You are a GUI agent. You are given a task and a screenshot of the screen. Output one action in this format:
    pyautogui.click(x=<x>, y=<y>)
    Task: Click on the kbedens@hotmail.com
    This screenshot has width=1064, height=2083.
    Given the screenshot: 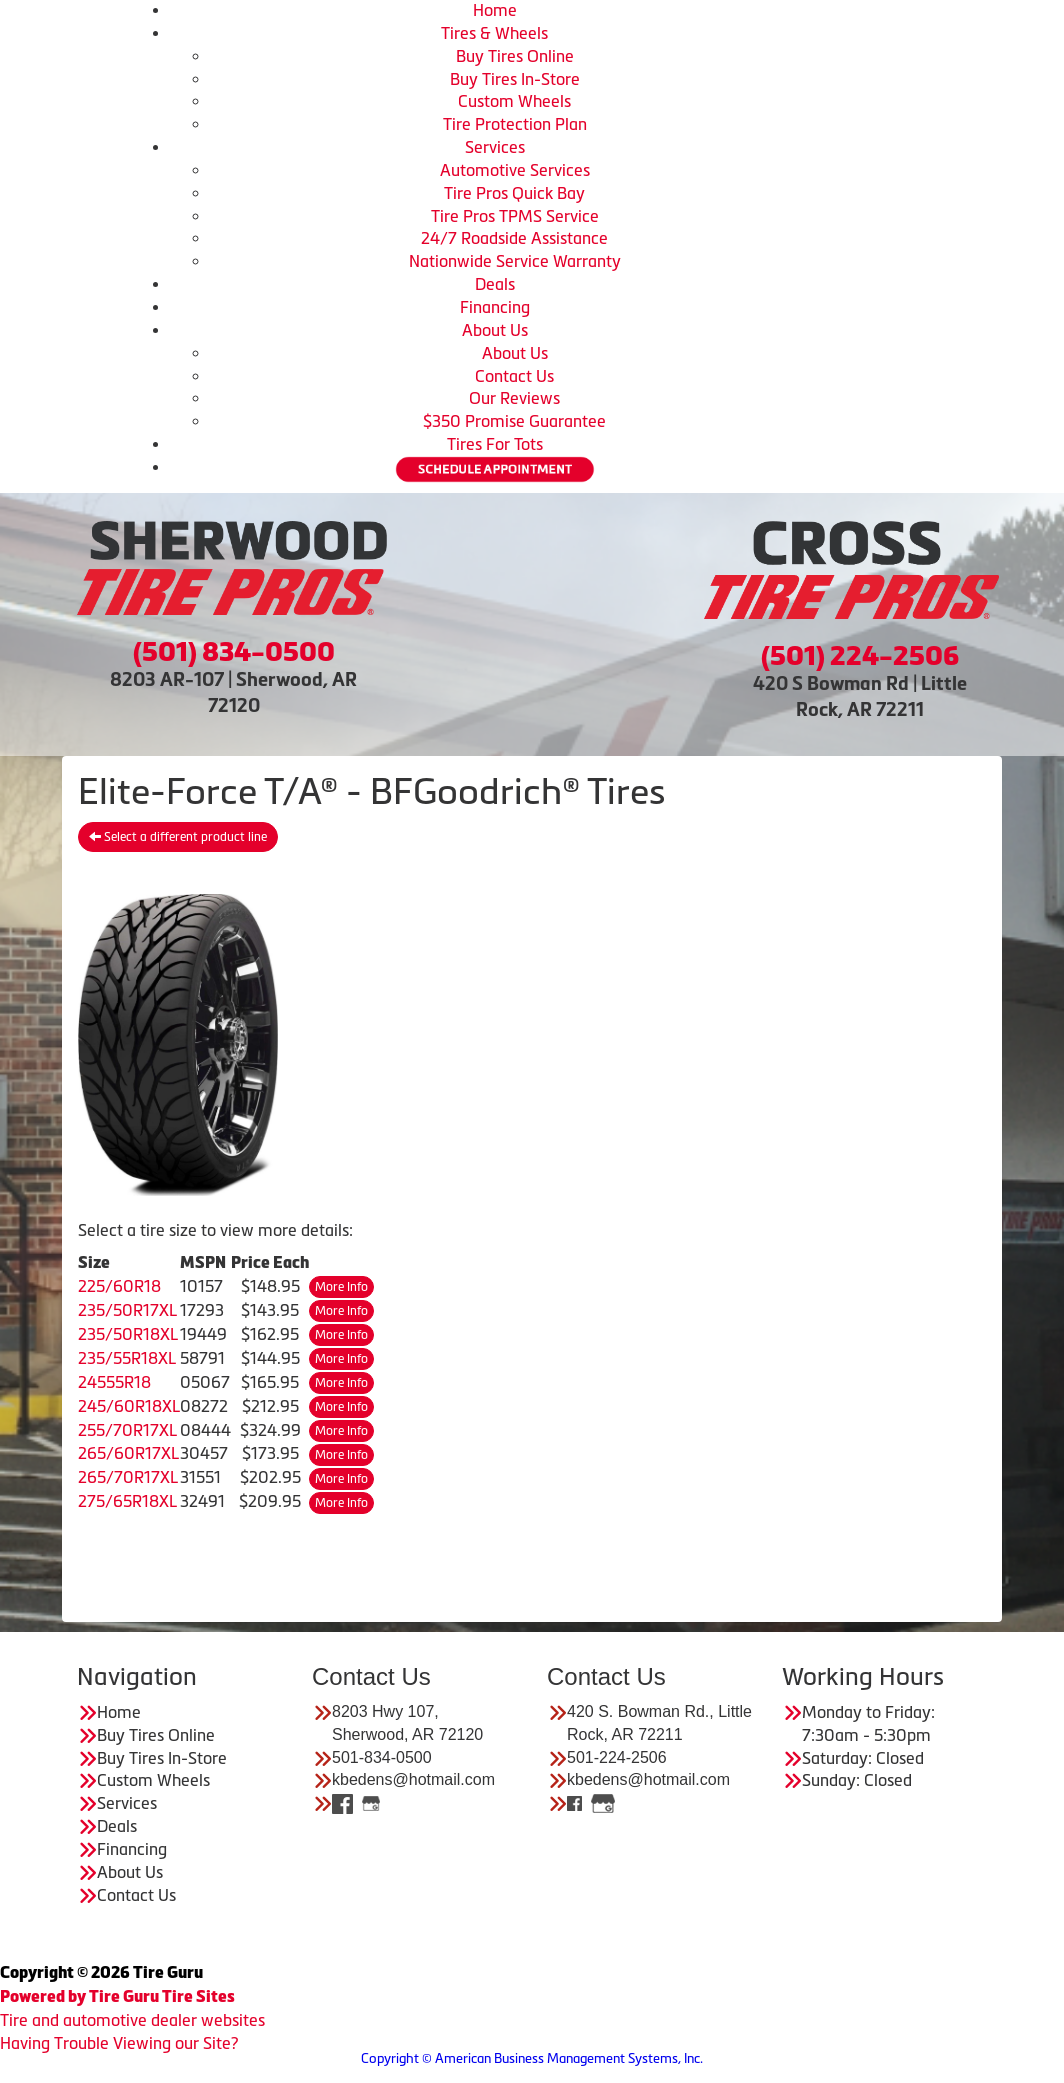 What is the action you would take?
    pyautogui.click(x=413, y=1779)
    